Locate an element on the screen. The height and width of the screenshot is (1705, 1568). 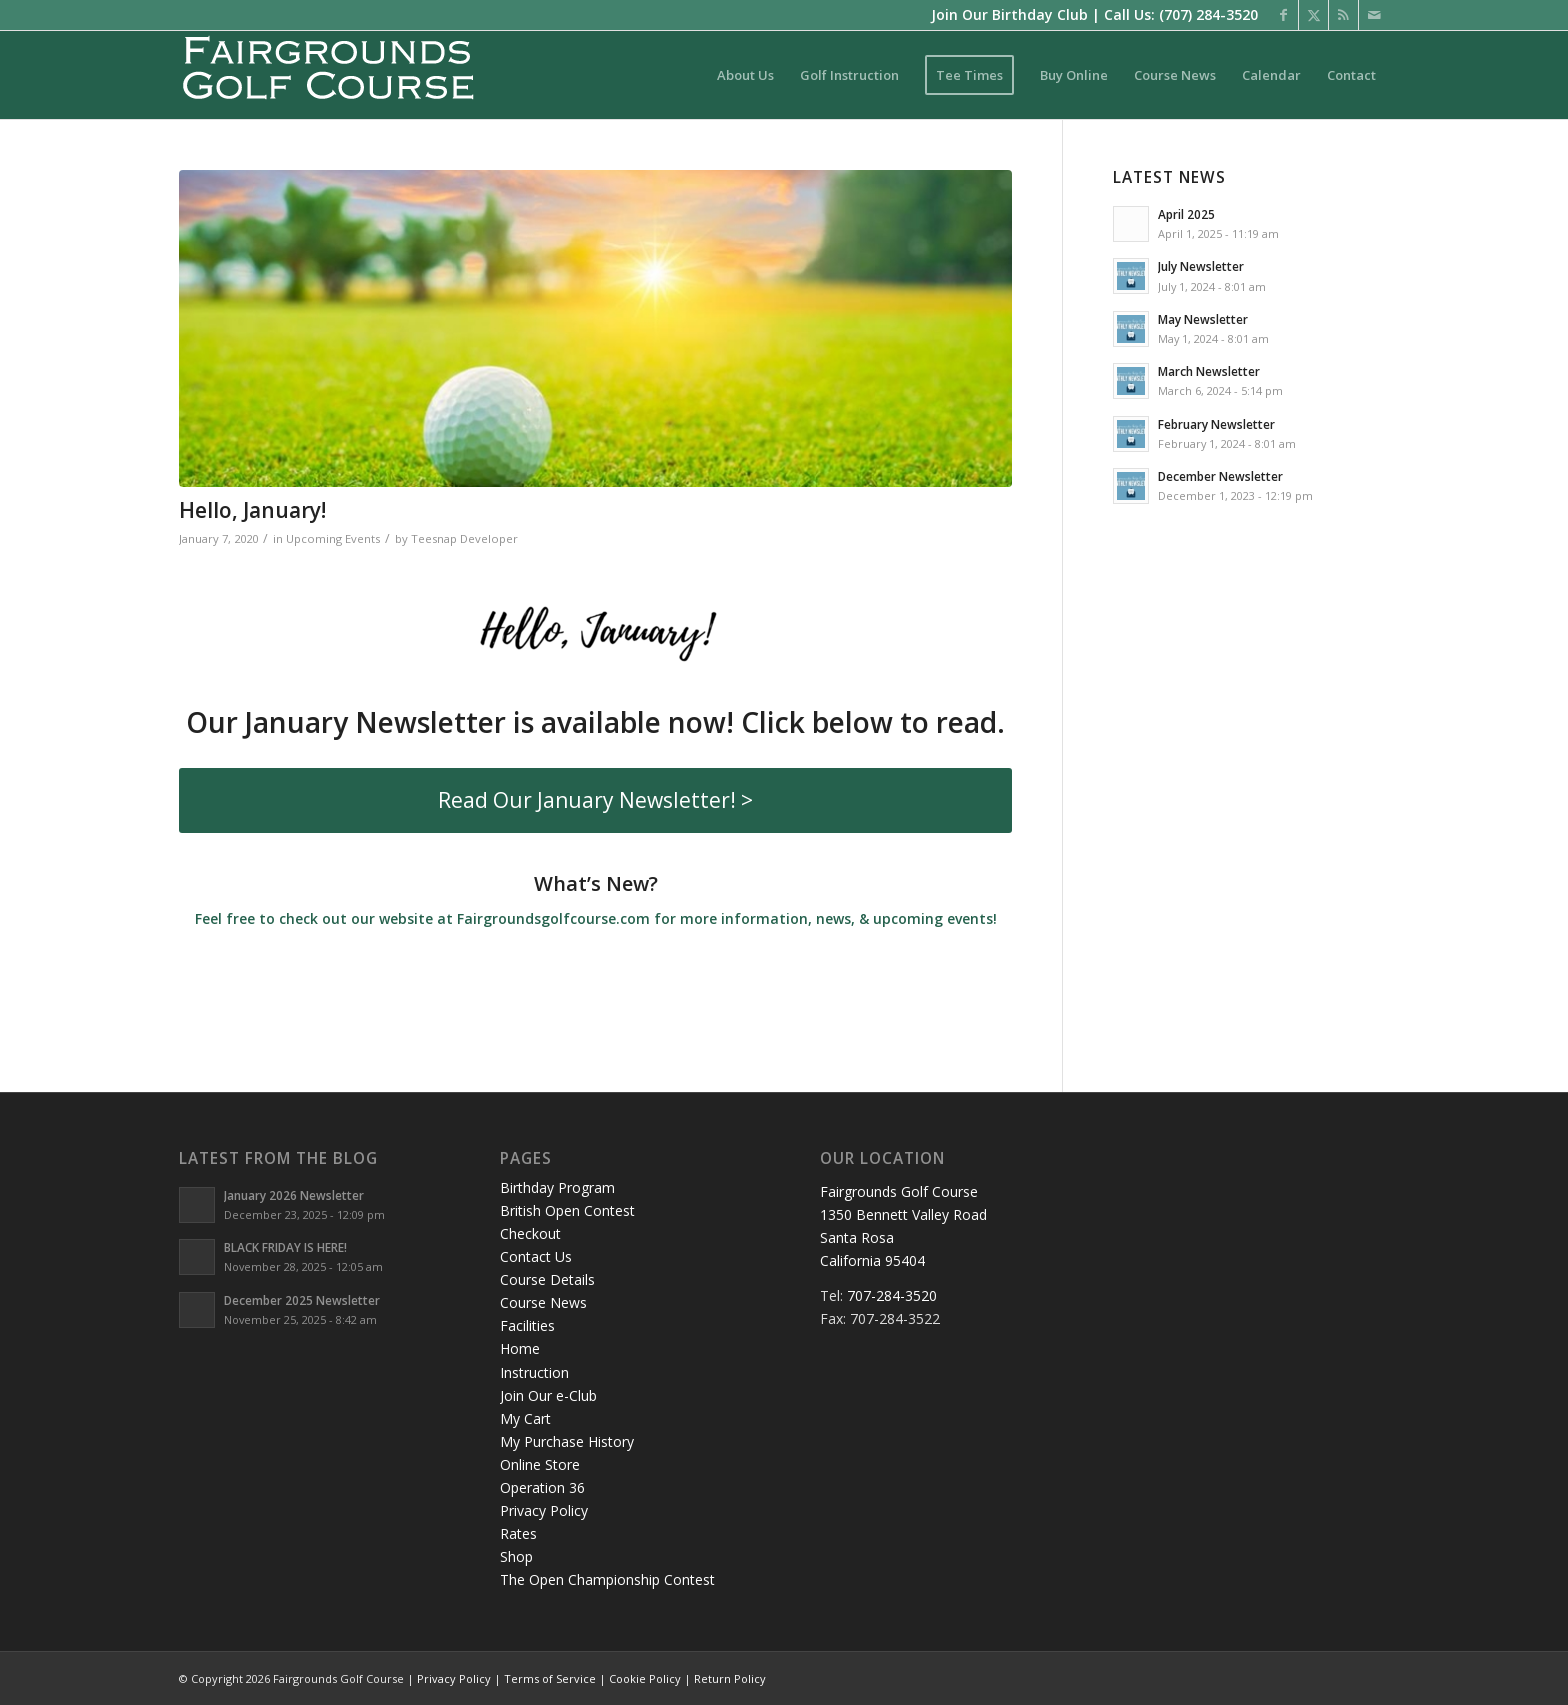
December Newsletter is located at coordinates (1220, 476).